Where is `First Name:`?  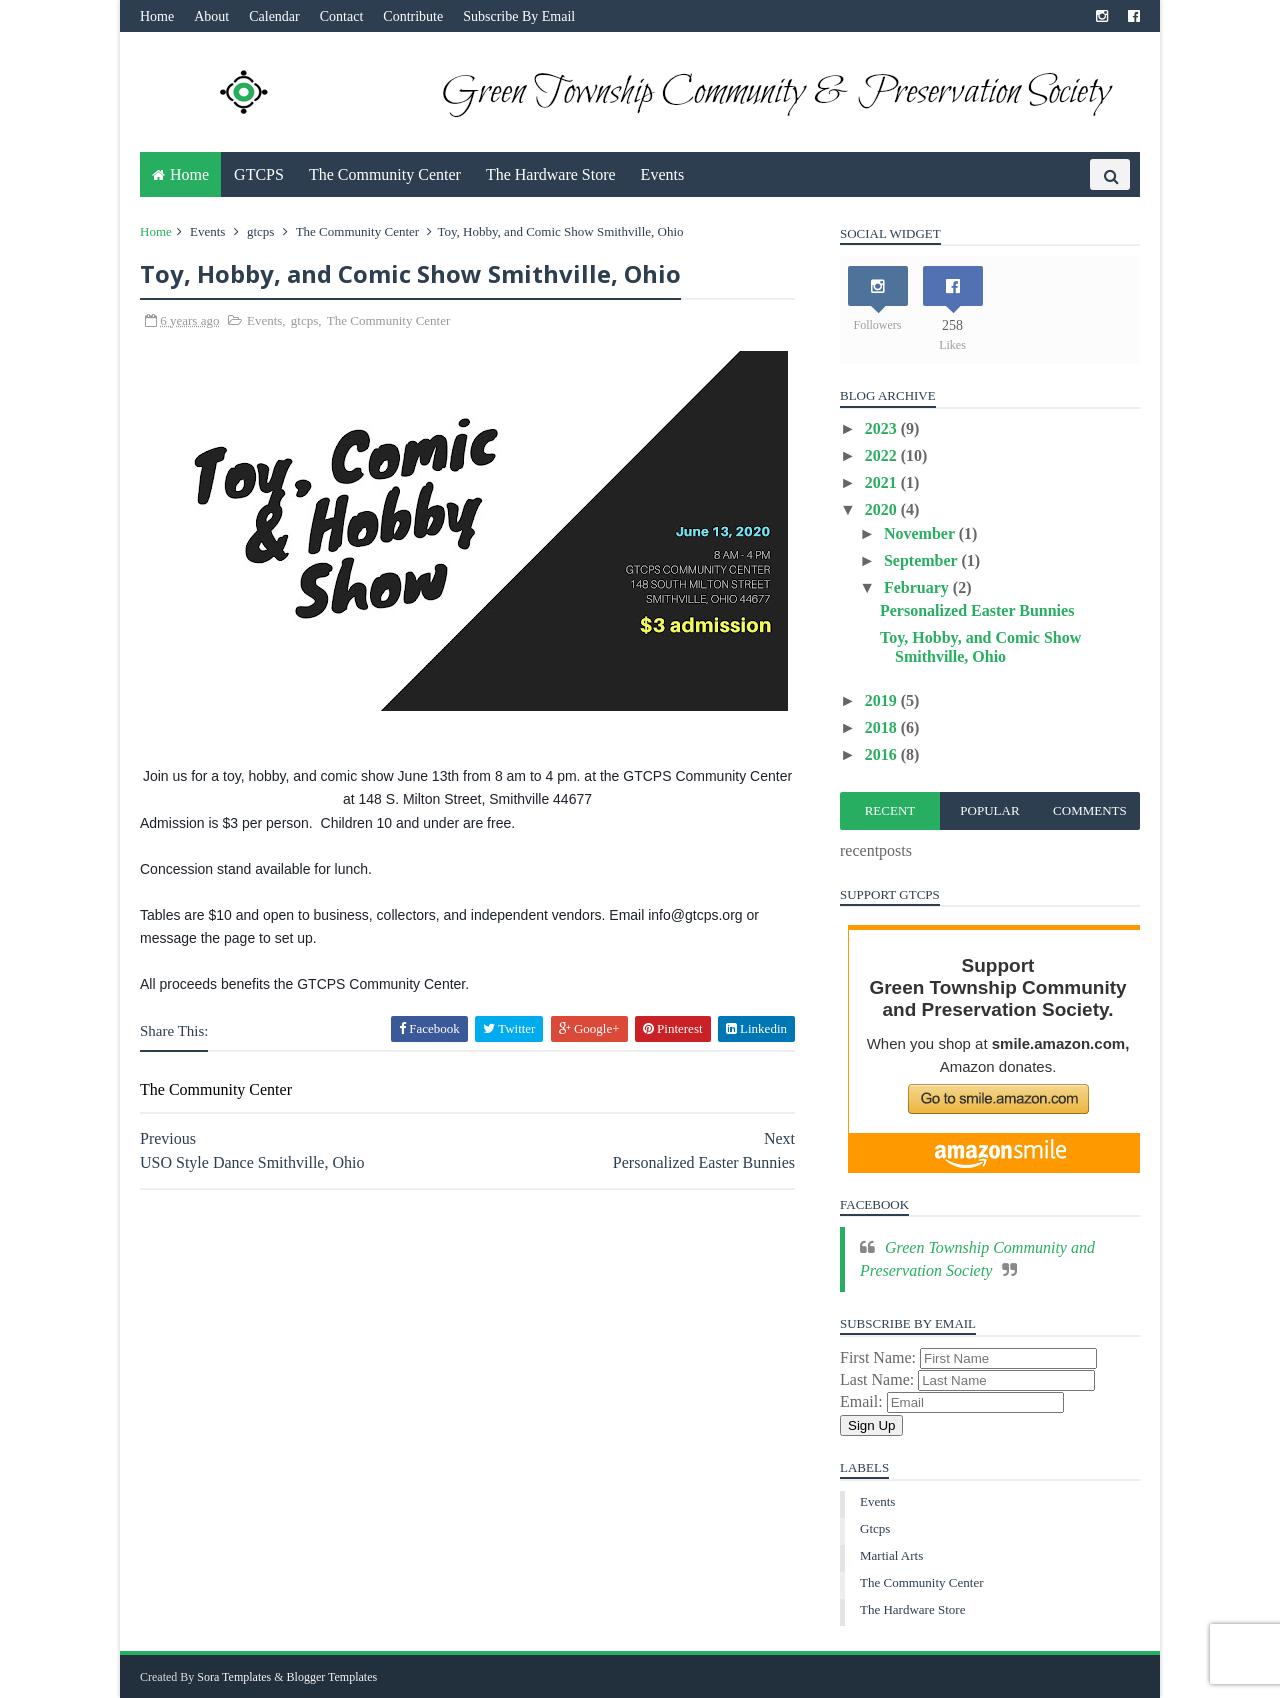
First Name: is located at coordinates (880, 1357).